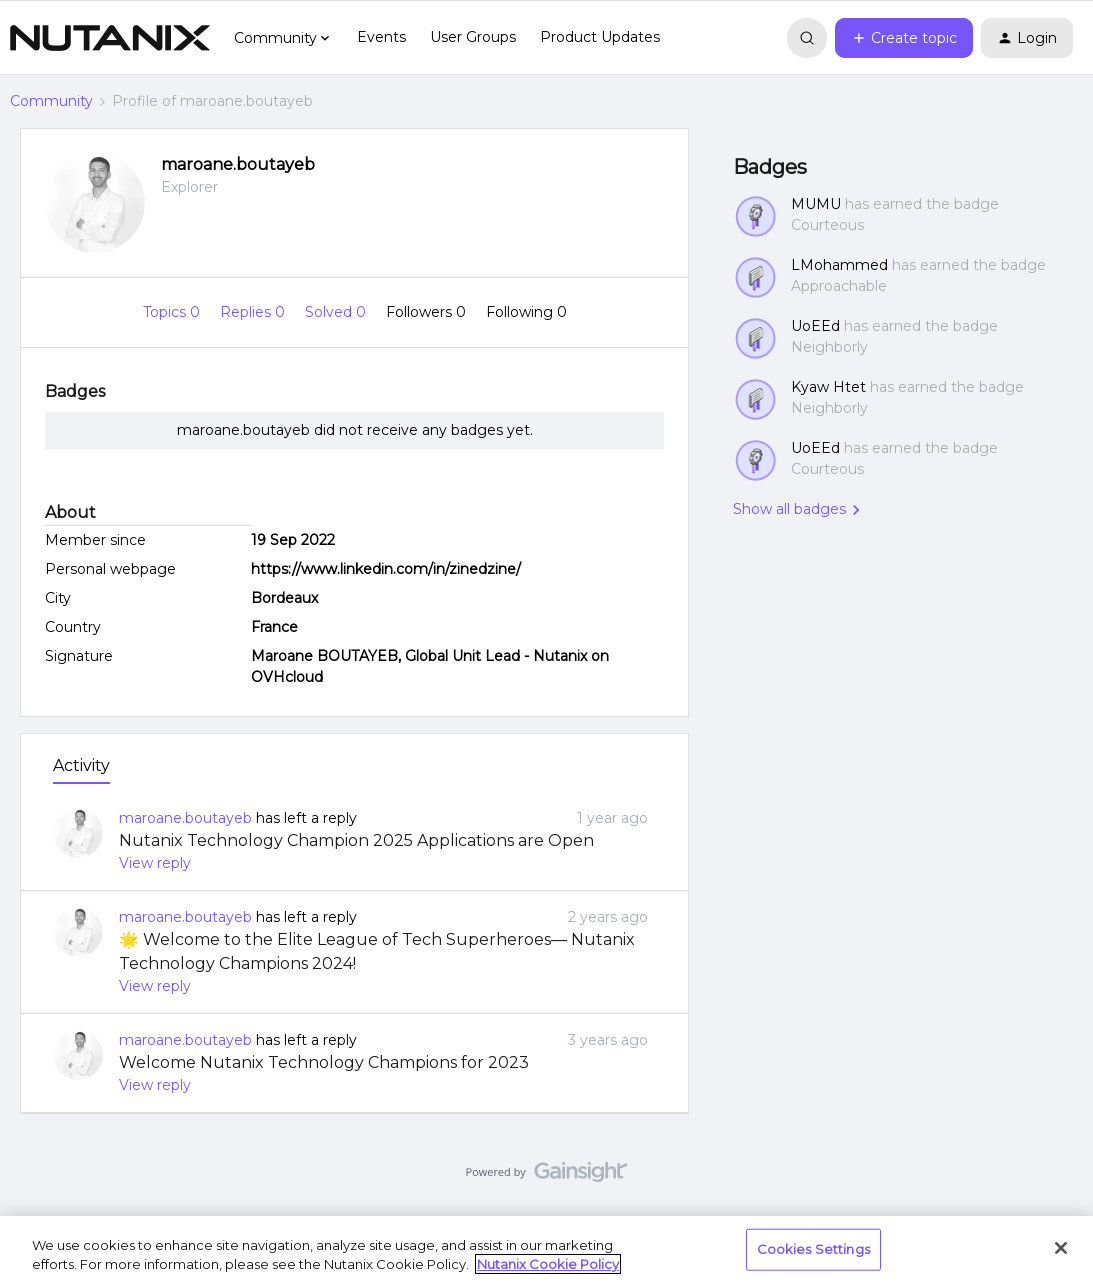 This screenshot has height=1285, width=1093. What do you see at coordinates (839, 265) in the screenshot?
I see `LMohammed` at bounding box center [839, 265].